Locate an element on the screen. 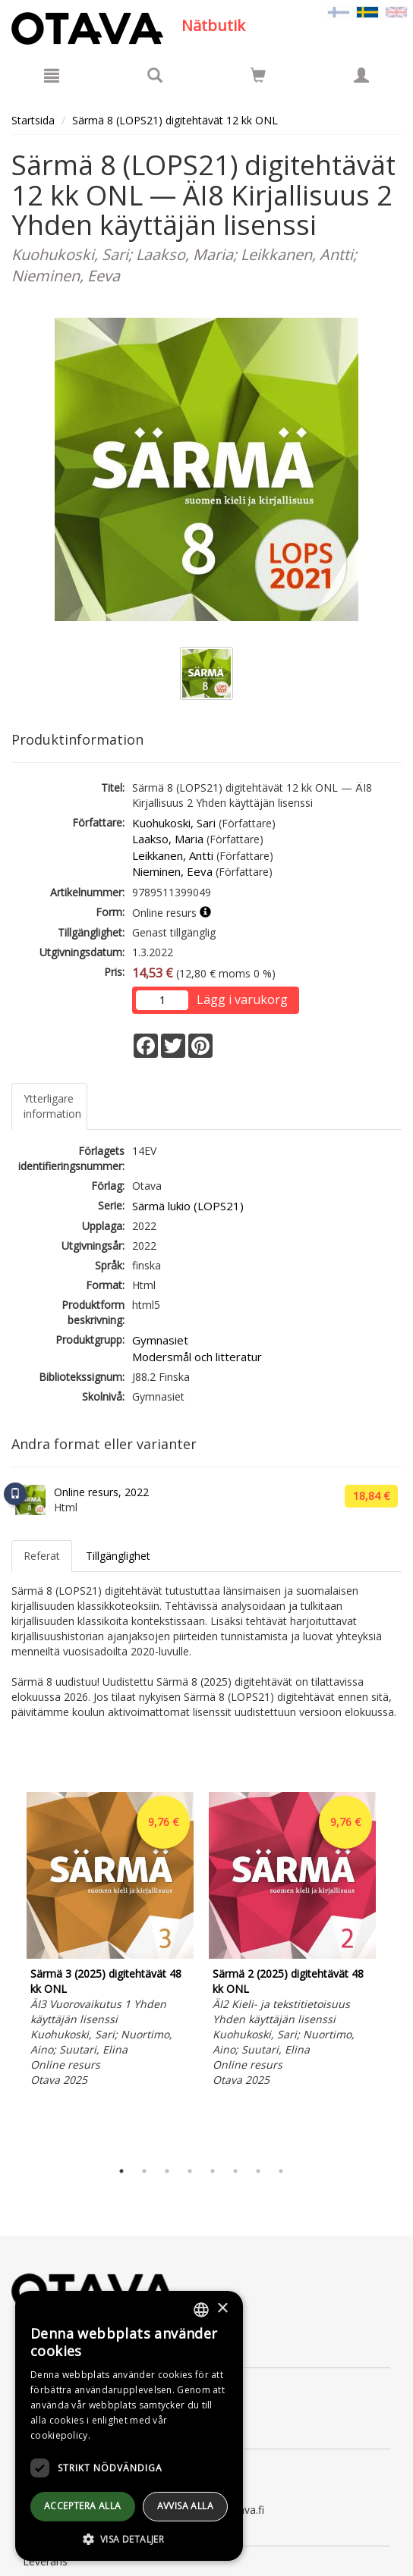  5 [tab] is located at coordinates (212, 2171).